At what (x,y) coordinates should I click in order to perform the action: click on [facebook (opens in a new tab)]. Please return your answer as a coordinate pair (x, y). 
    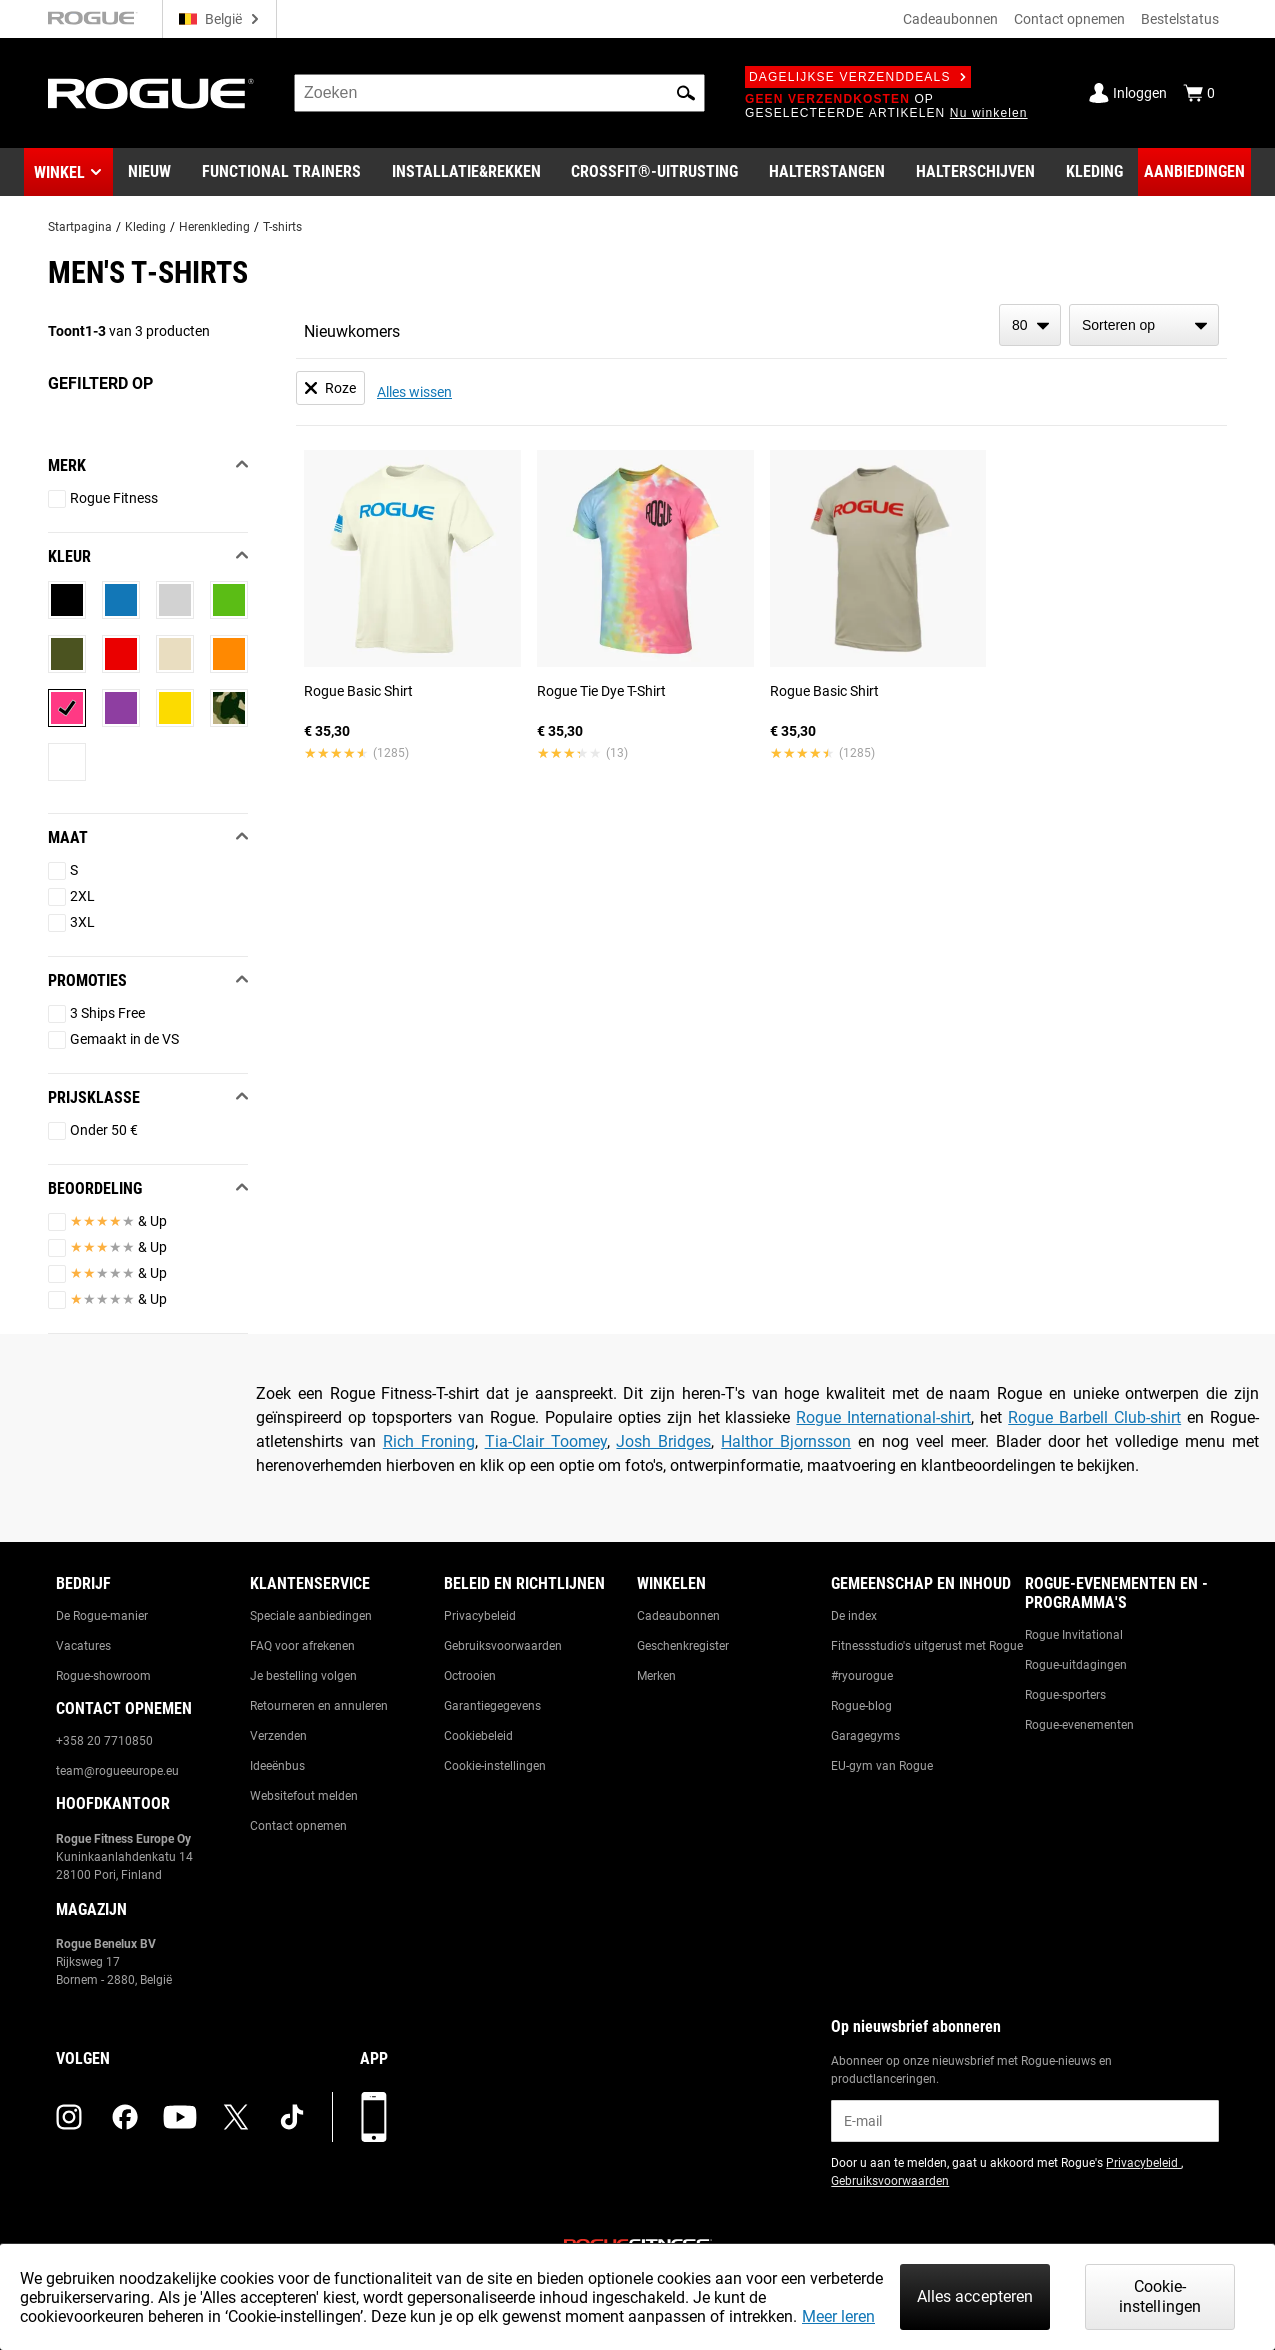
    Looking at the image, I should click on (125, 2117).